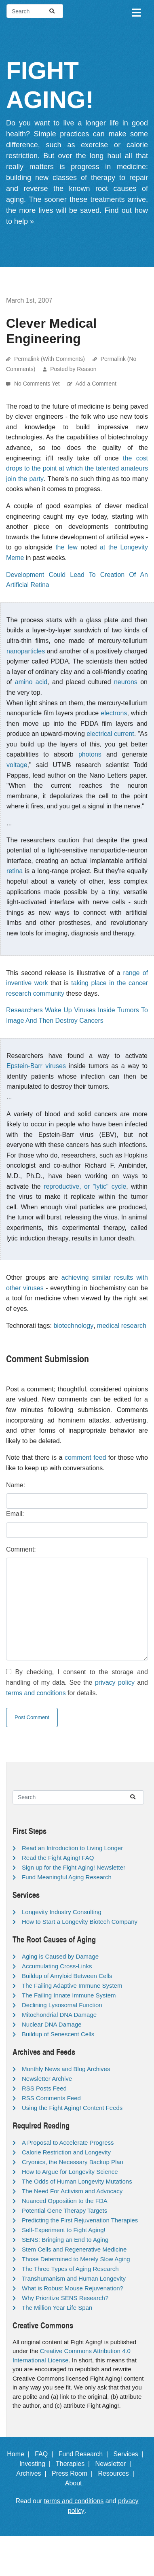 This screenshot has height=2576, width=154. I want to click on No Comments Yet, so click(37, 383).